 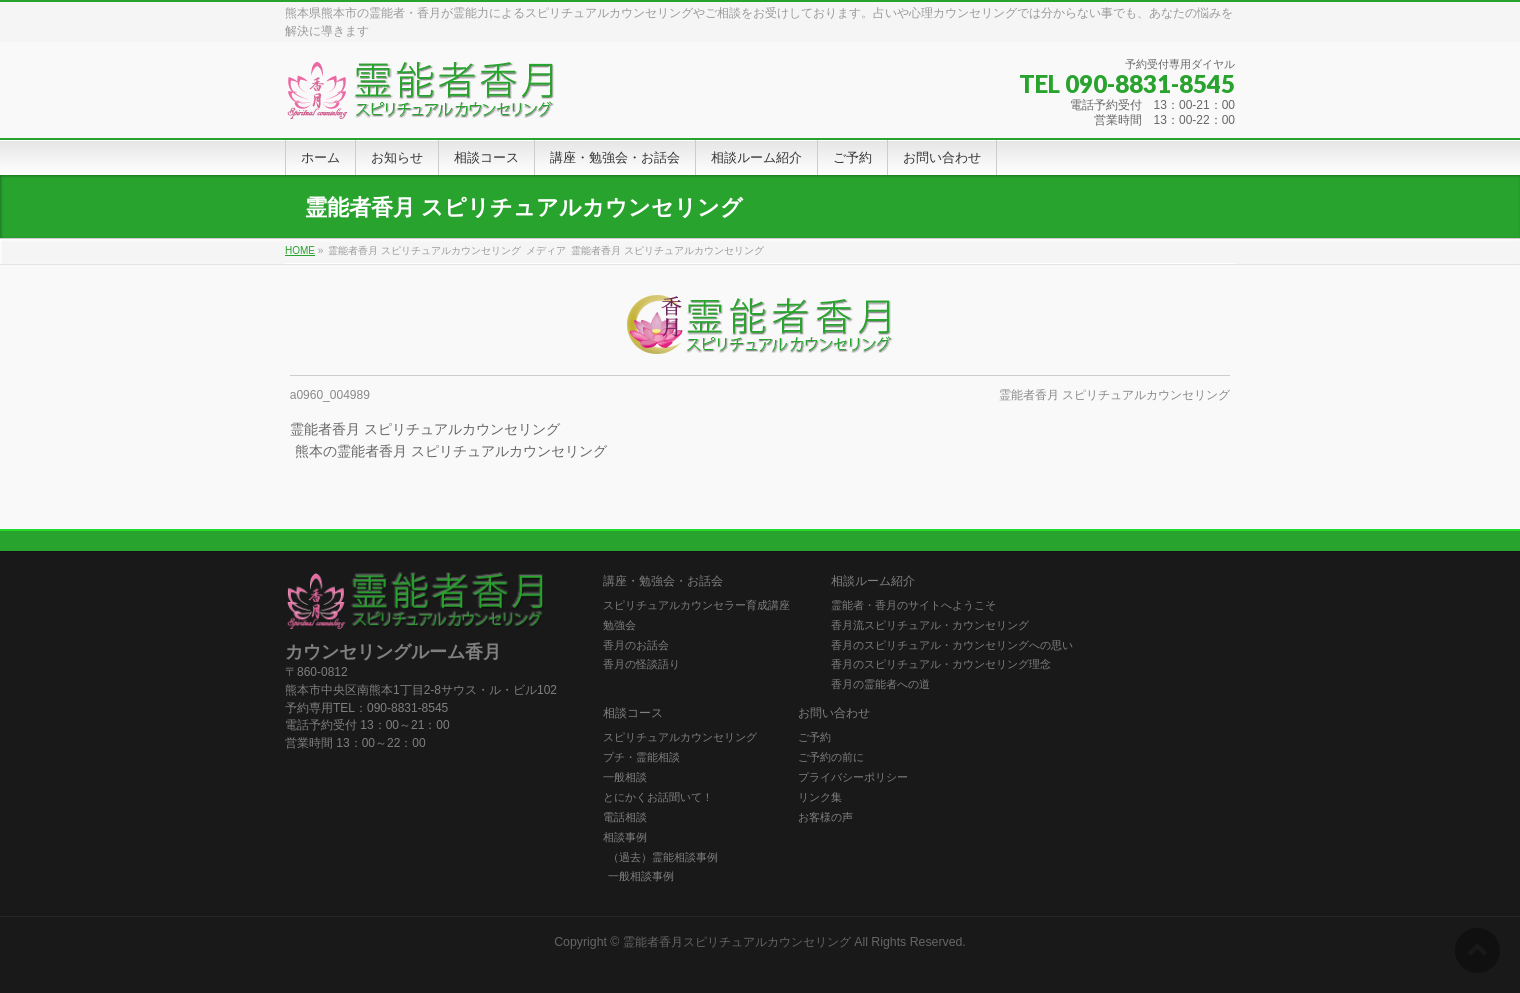 I want to click on とにかくお話聞いて！, so click(x=658, y=797).